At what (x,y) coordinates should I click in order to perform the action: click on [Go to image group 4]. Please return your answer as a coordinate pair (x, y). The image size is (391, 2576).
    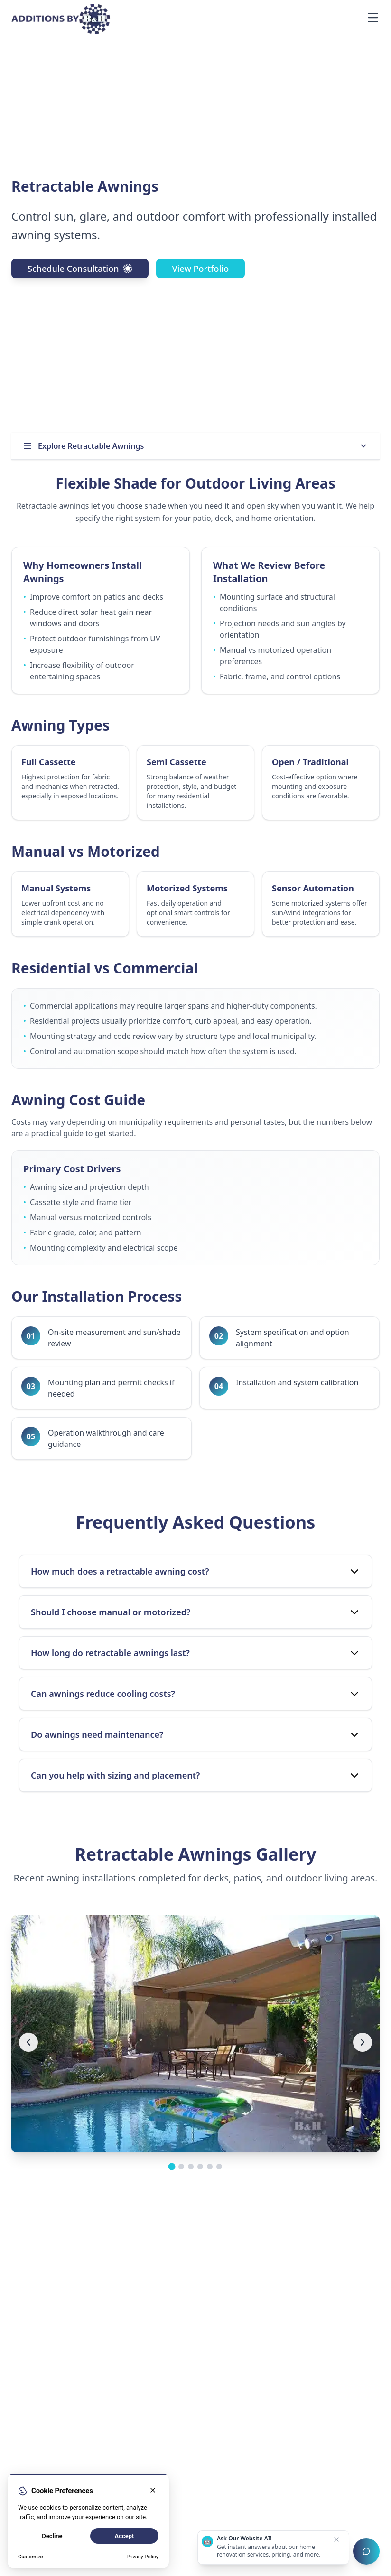
    Looking at the image, I should click on (200, 2166).